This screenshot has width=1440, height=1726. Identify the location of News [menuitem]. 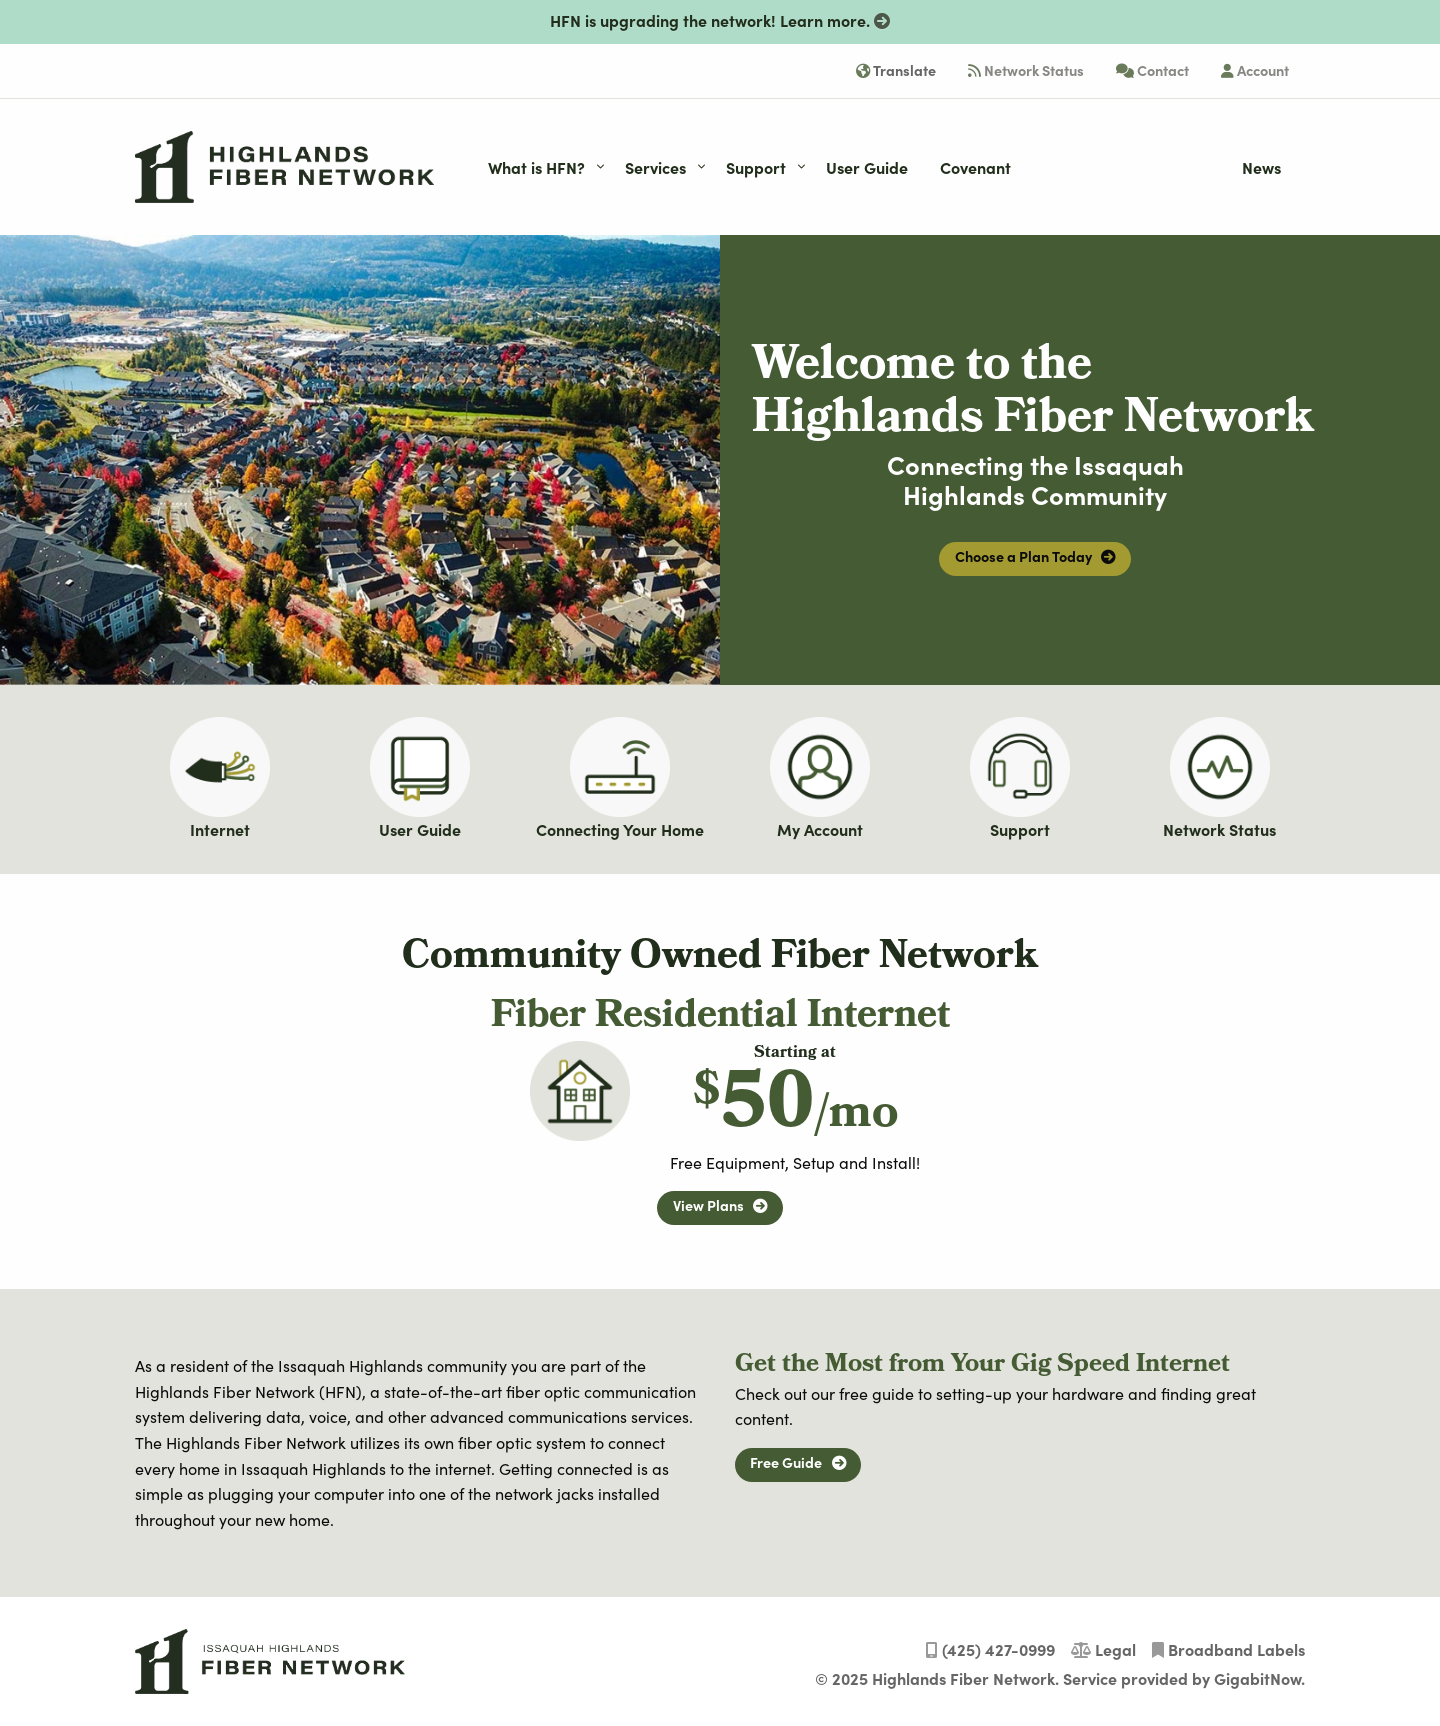
(1261, 167).